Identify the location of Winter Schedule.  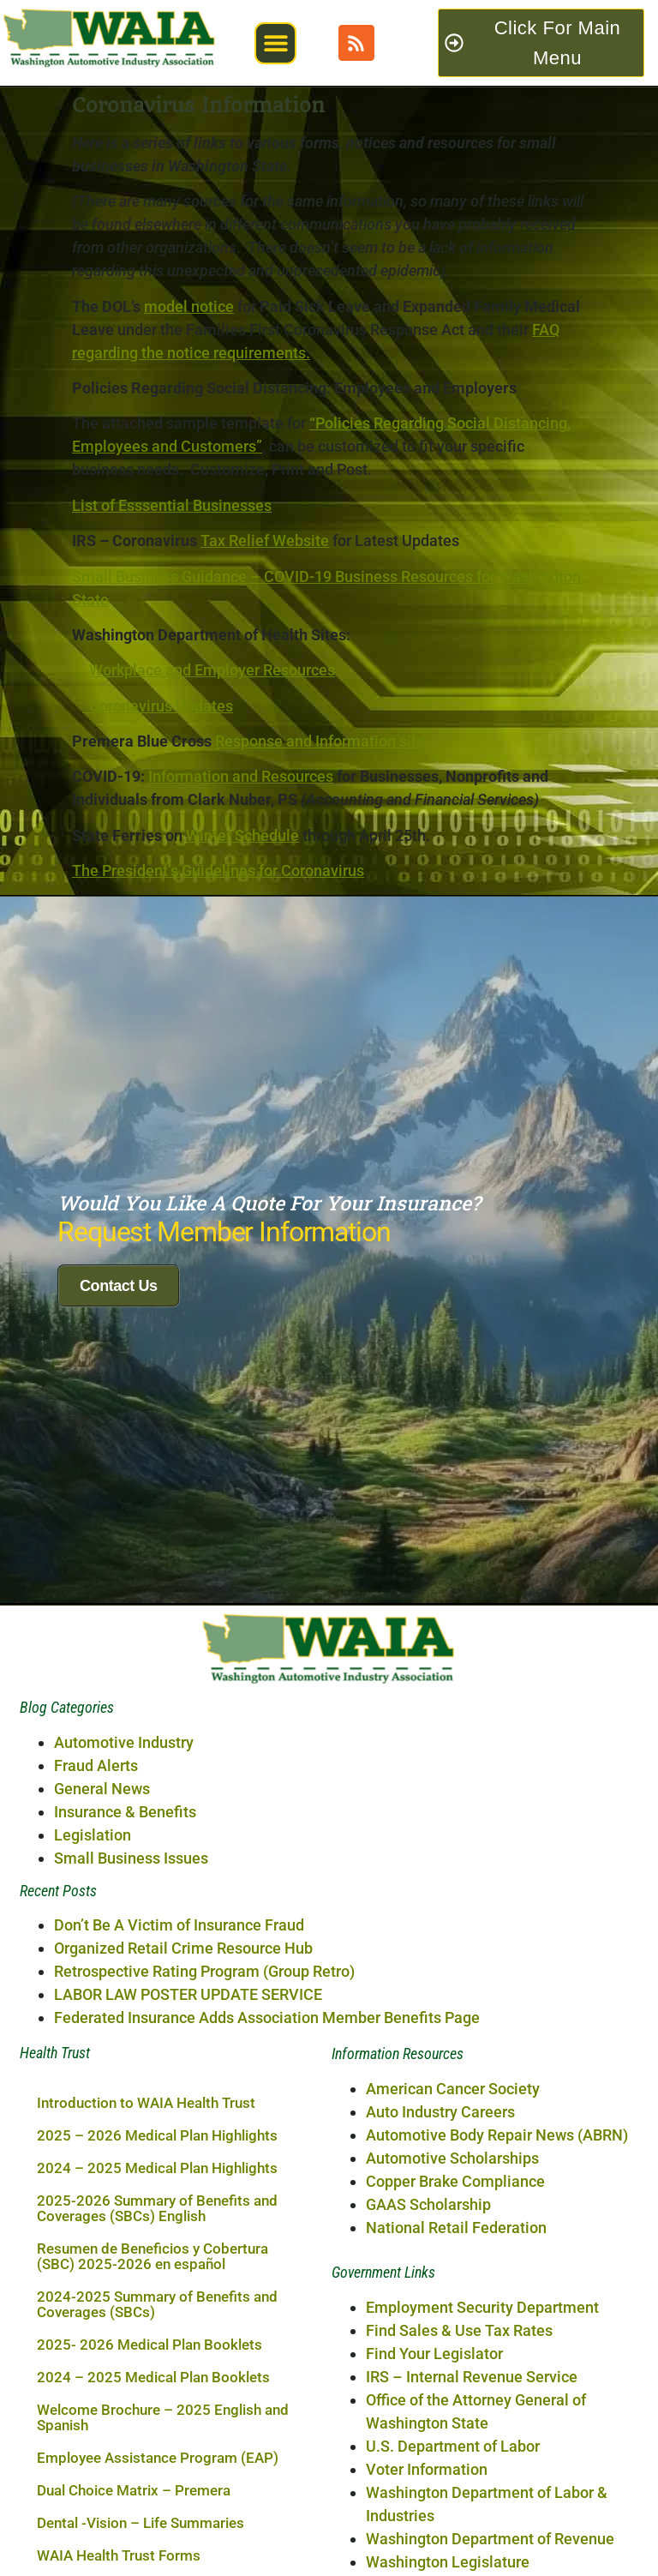
(242, 835).